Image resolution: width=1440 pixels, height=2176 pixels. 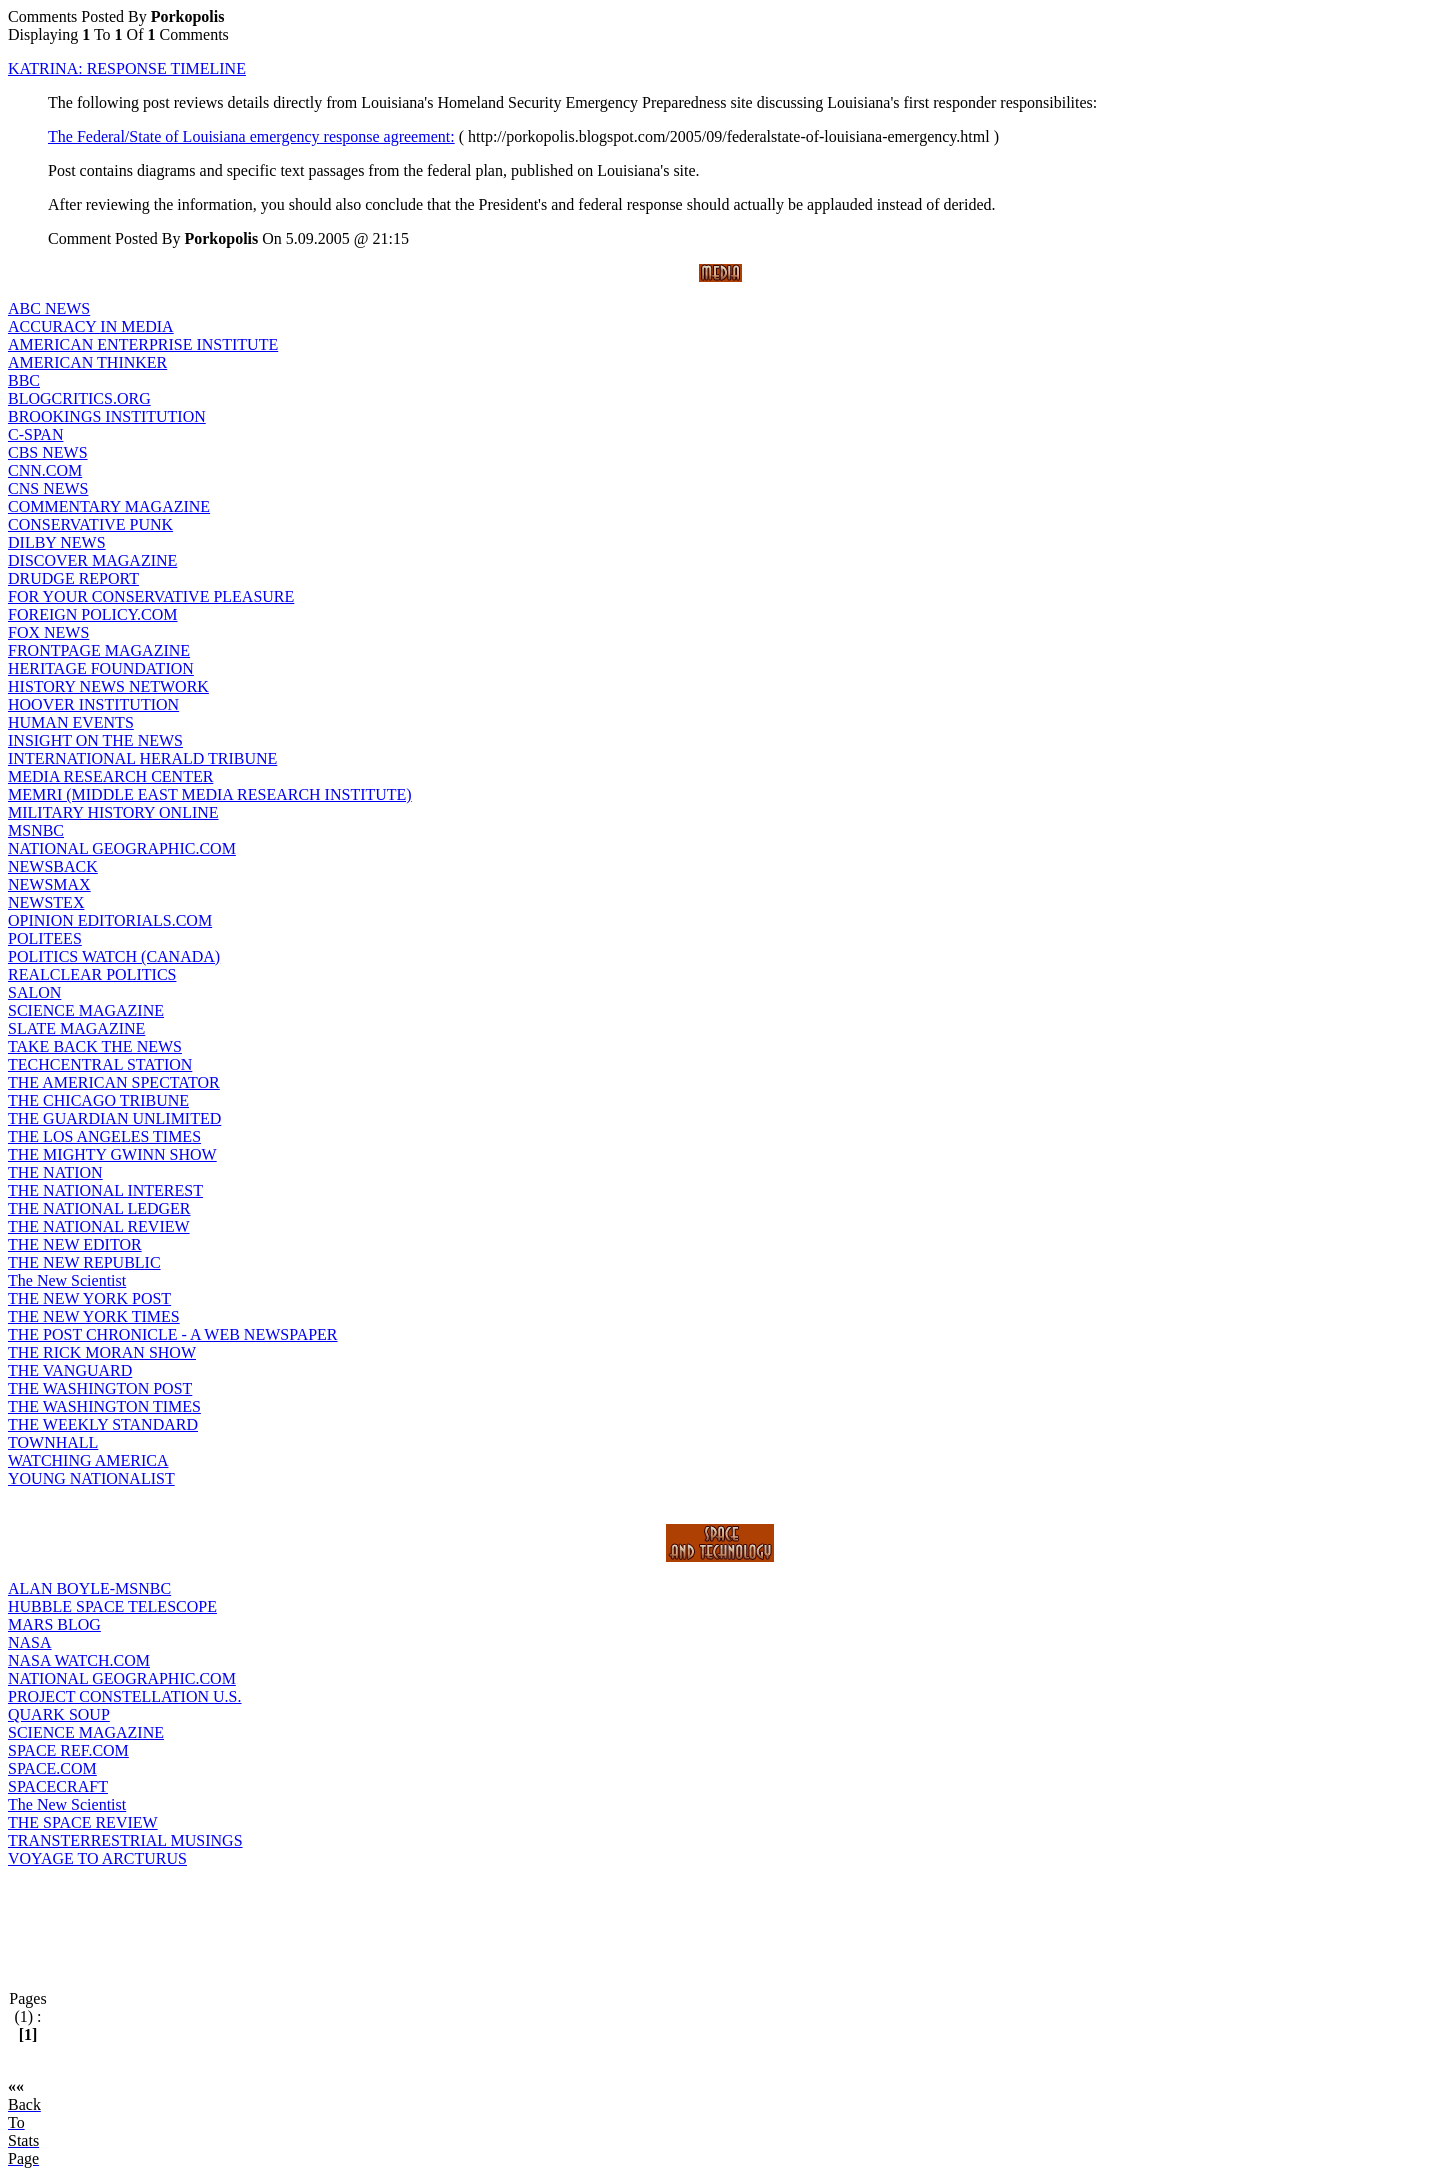 I want to click on REALCLEAR POLITICS, so click(x=92, y=974).